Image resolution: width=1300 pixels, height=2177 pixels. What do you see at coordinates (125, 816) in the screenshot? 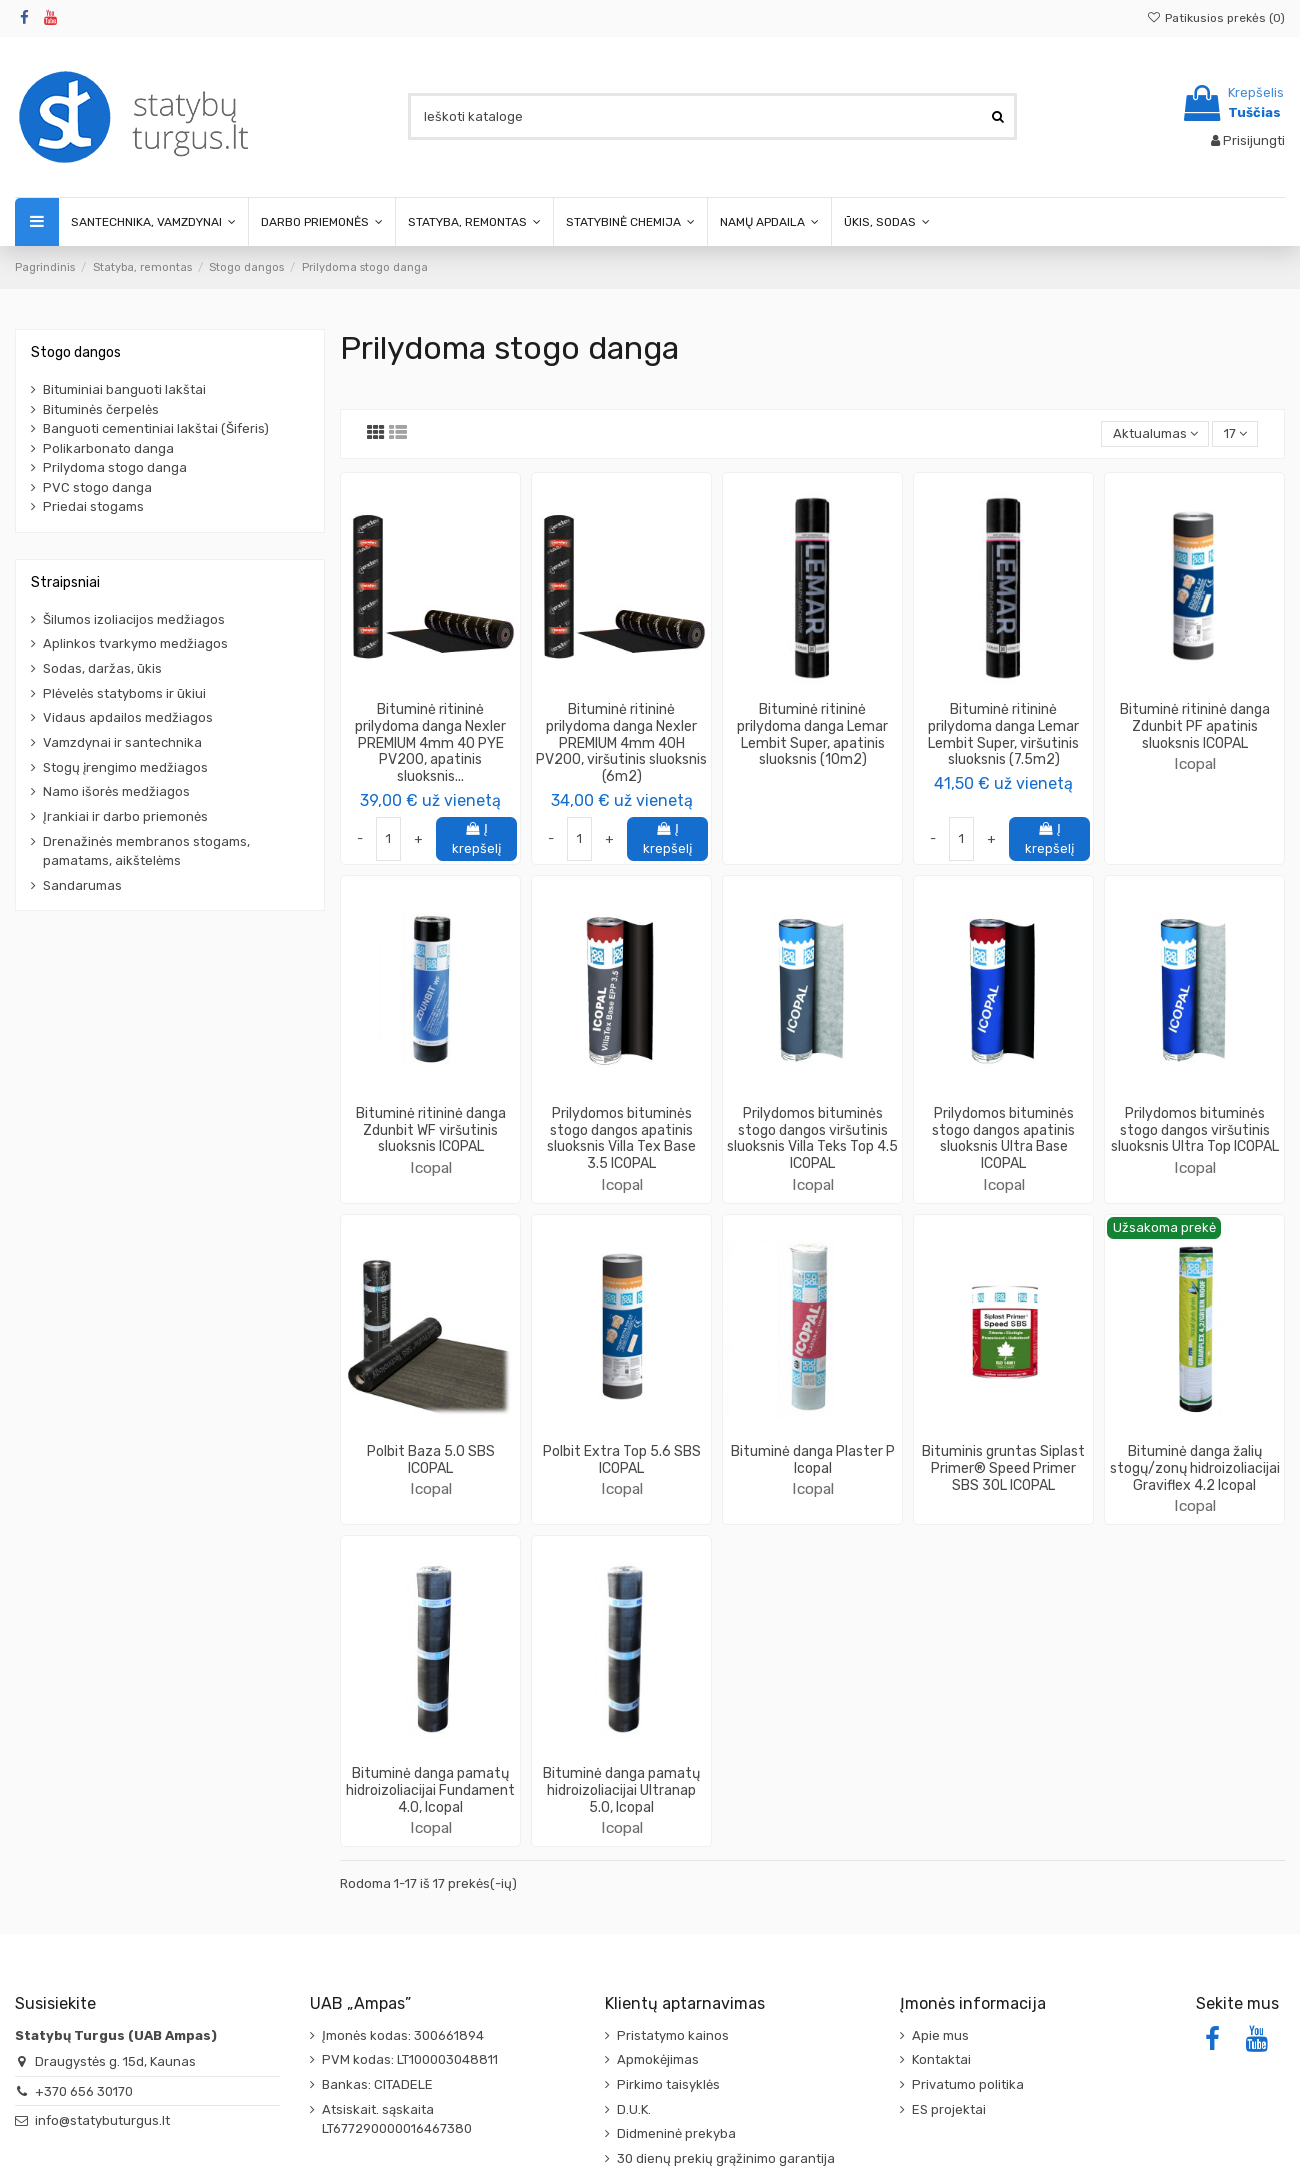
I see `Įrankiai ir darbo priemonės` at bounding box center [125, 816].